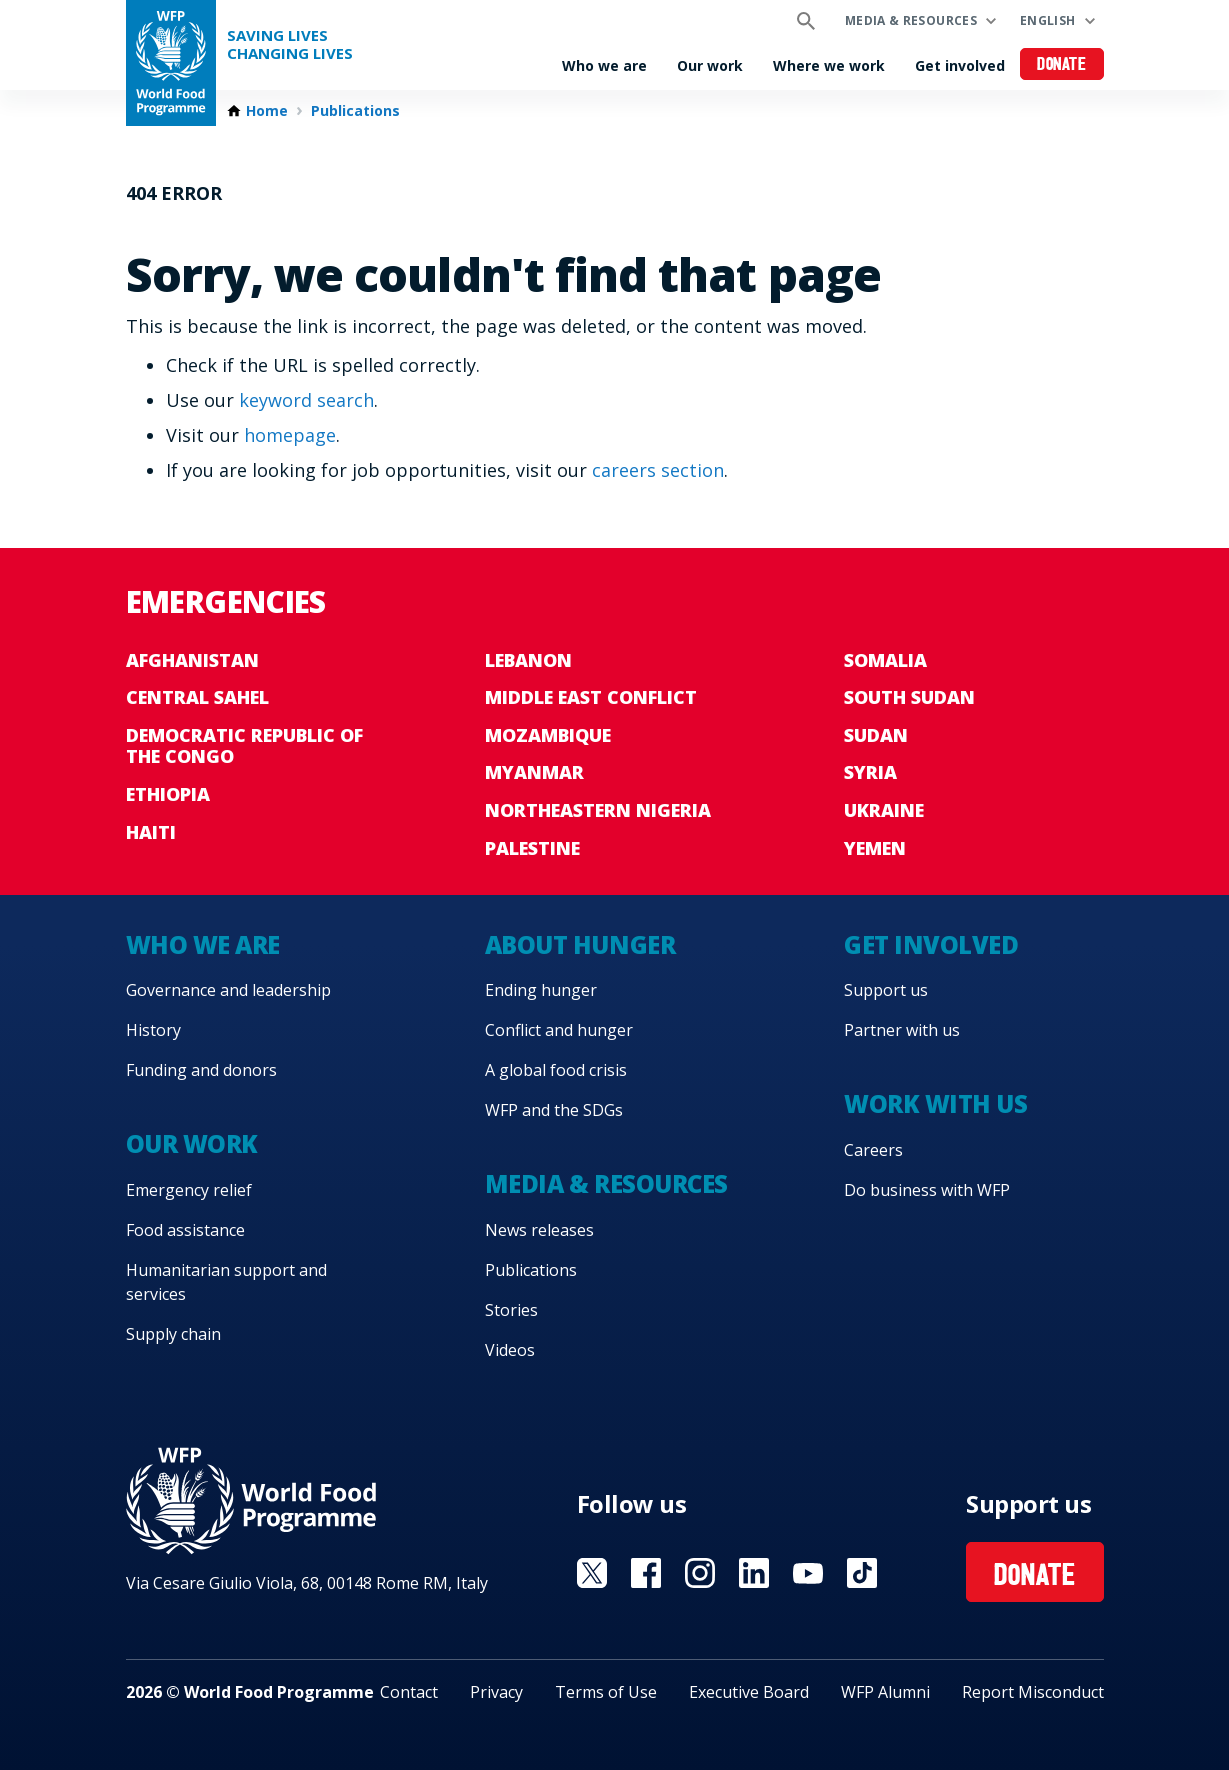  What do you see at coordinates (1061, 65) in the screenshot?
I see `Donate` at bounding box center [1061, 65].